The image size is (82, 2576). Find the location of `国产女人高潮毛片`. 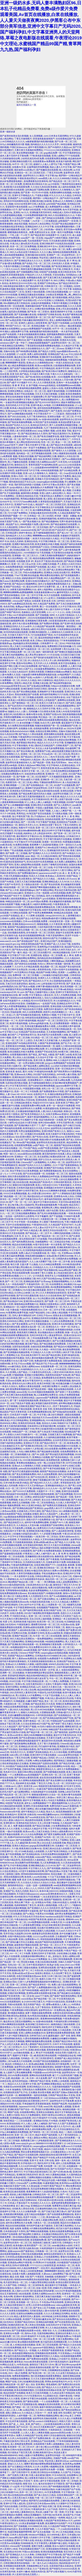

国产女人高潮毛片 is located at coordinates (62, 805).